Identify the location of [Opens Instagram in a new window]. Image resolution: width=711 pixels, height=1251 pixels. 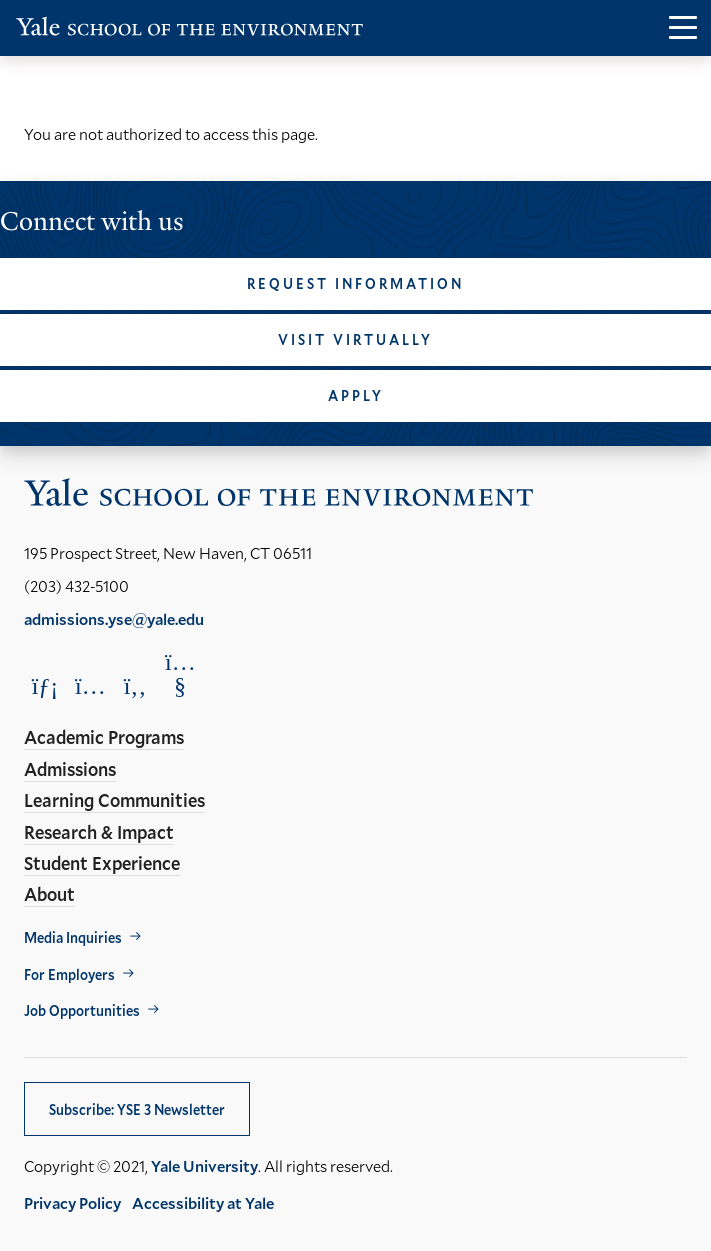
(90, 685).